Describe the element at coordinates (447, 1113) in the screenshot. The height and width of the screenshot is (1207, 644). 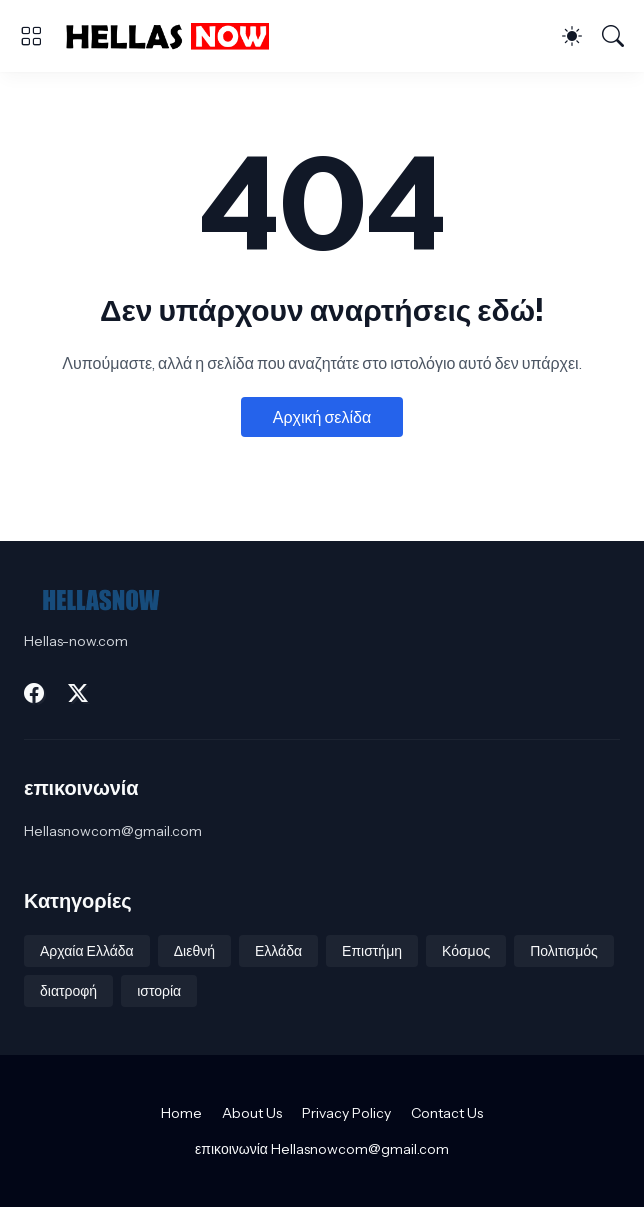
I see `Contact Us` at that location.